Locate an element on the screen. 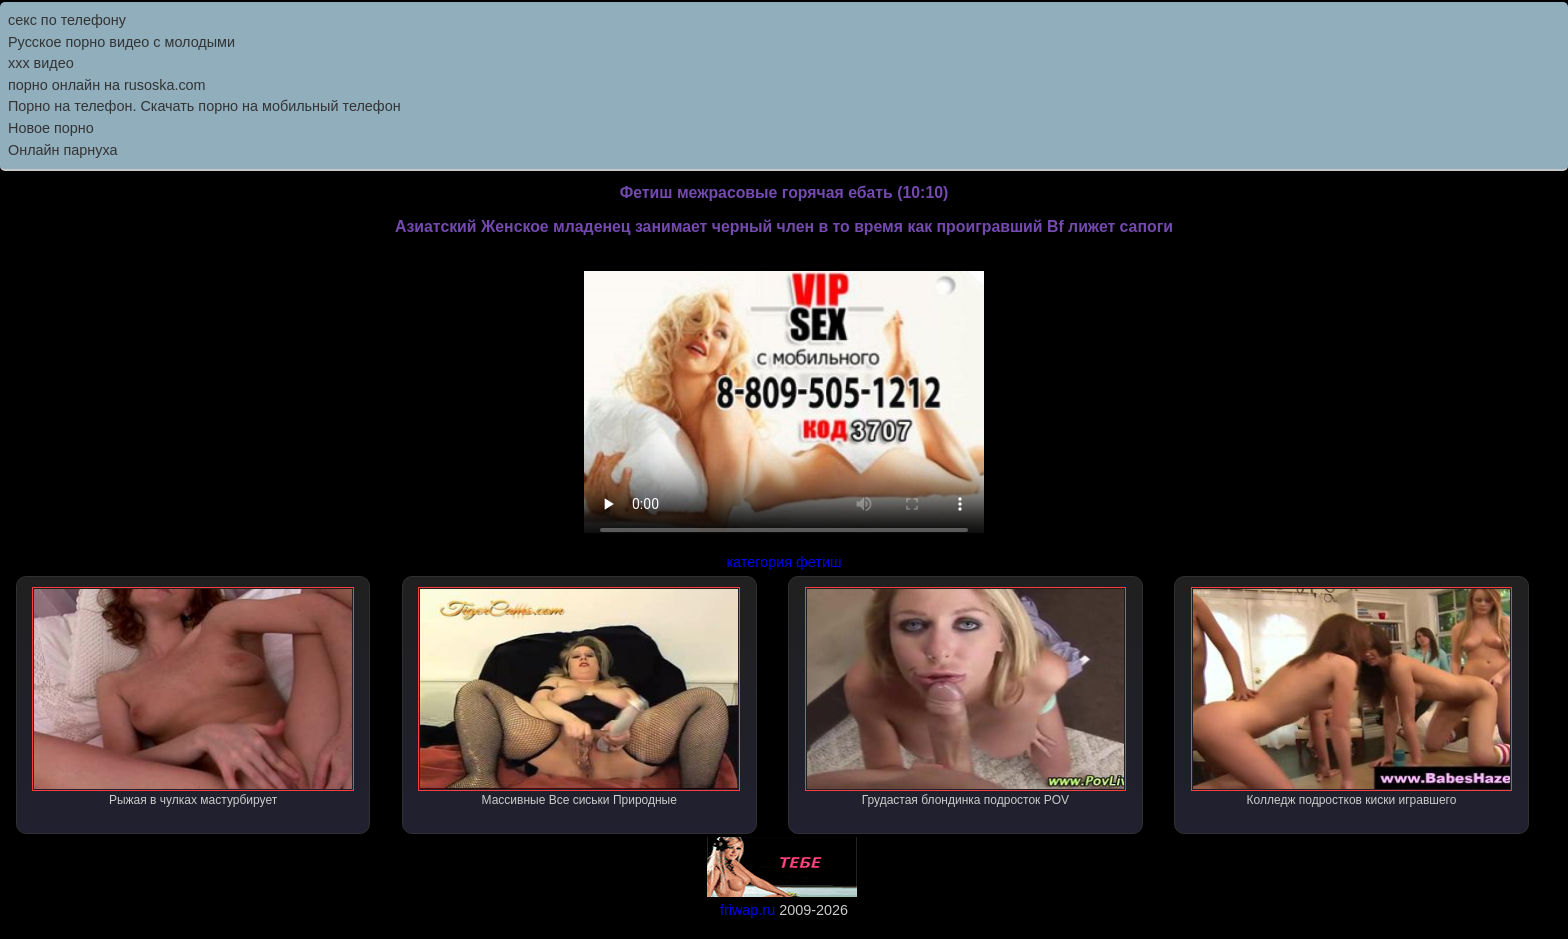 Image resolution: width=1568 pixels, height=939 pixels. Колледж подростков киски игравшего is located at coordinates (1352, 697).